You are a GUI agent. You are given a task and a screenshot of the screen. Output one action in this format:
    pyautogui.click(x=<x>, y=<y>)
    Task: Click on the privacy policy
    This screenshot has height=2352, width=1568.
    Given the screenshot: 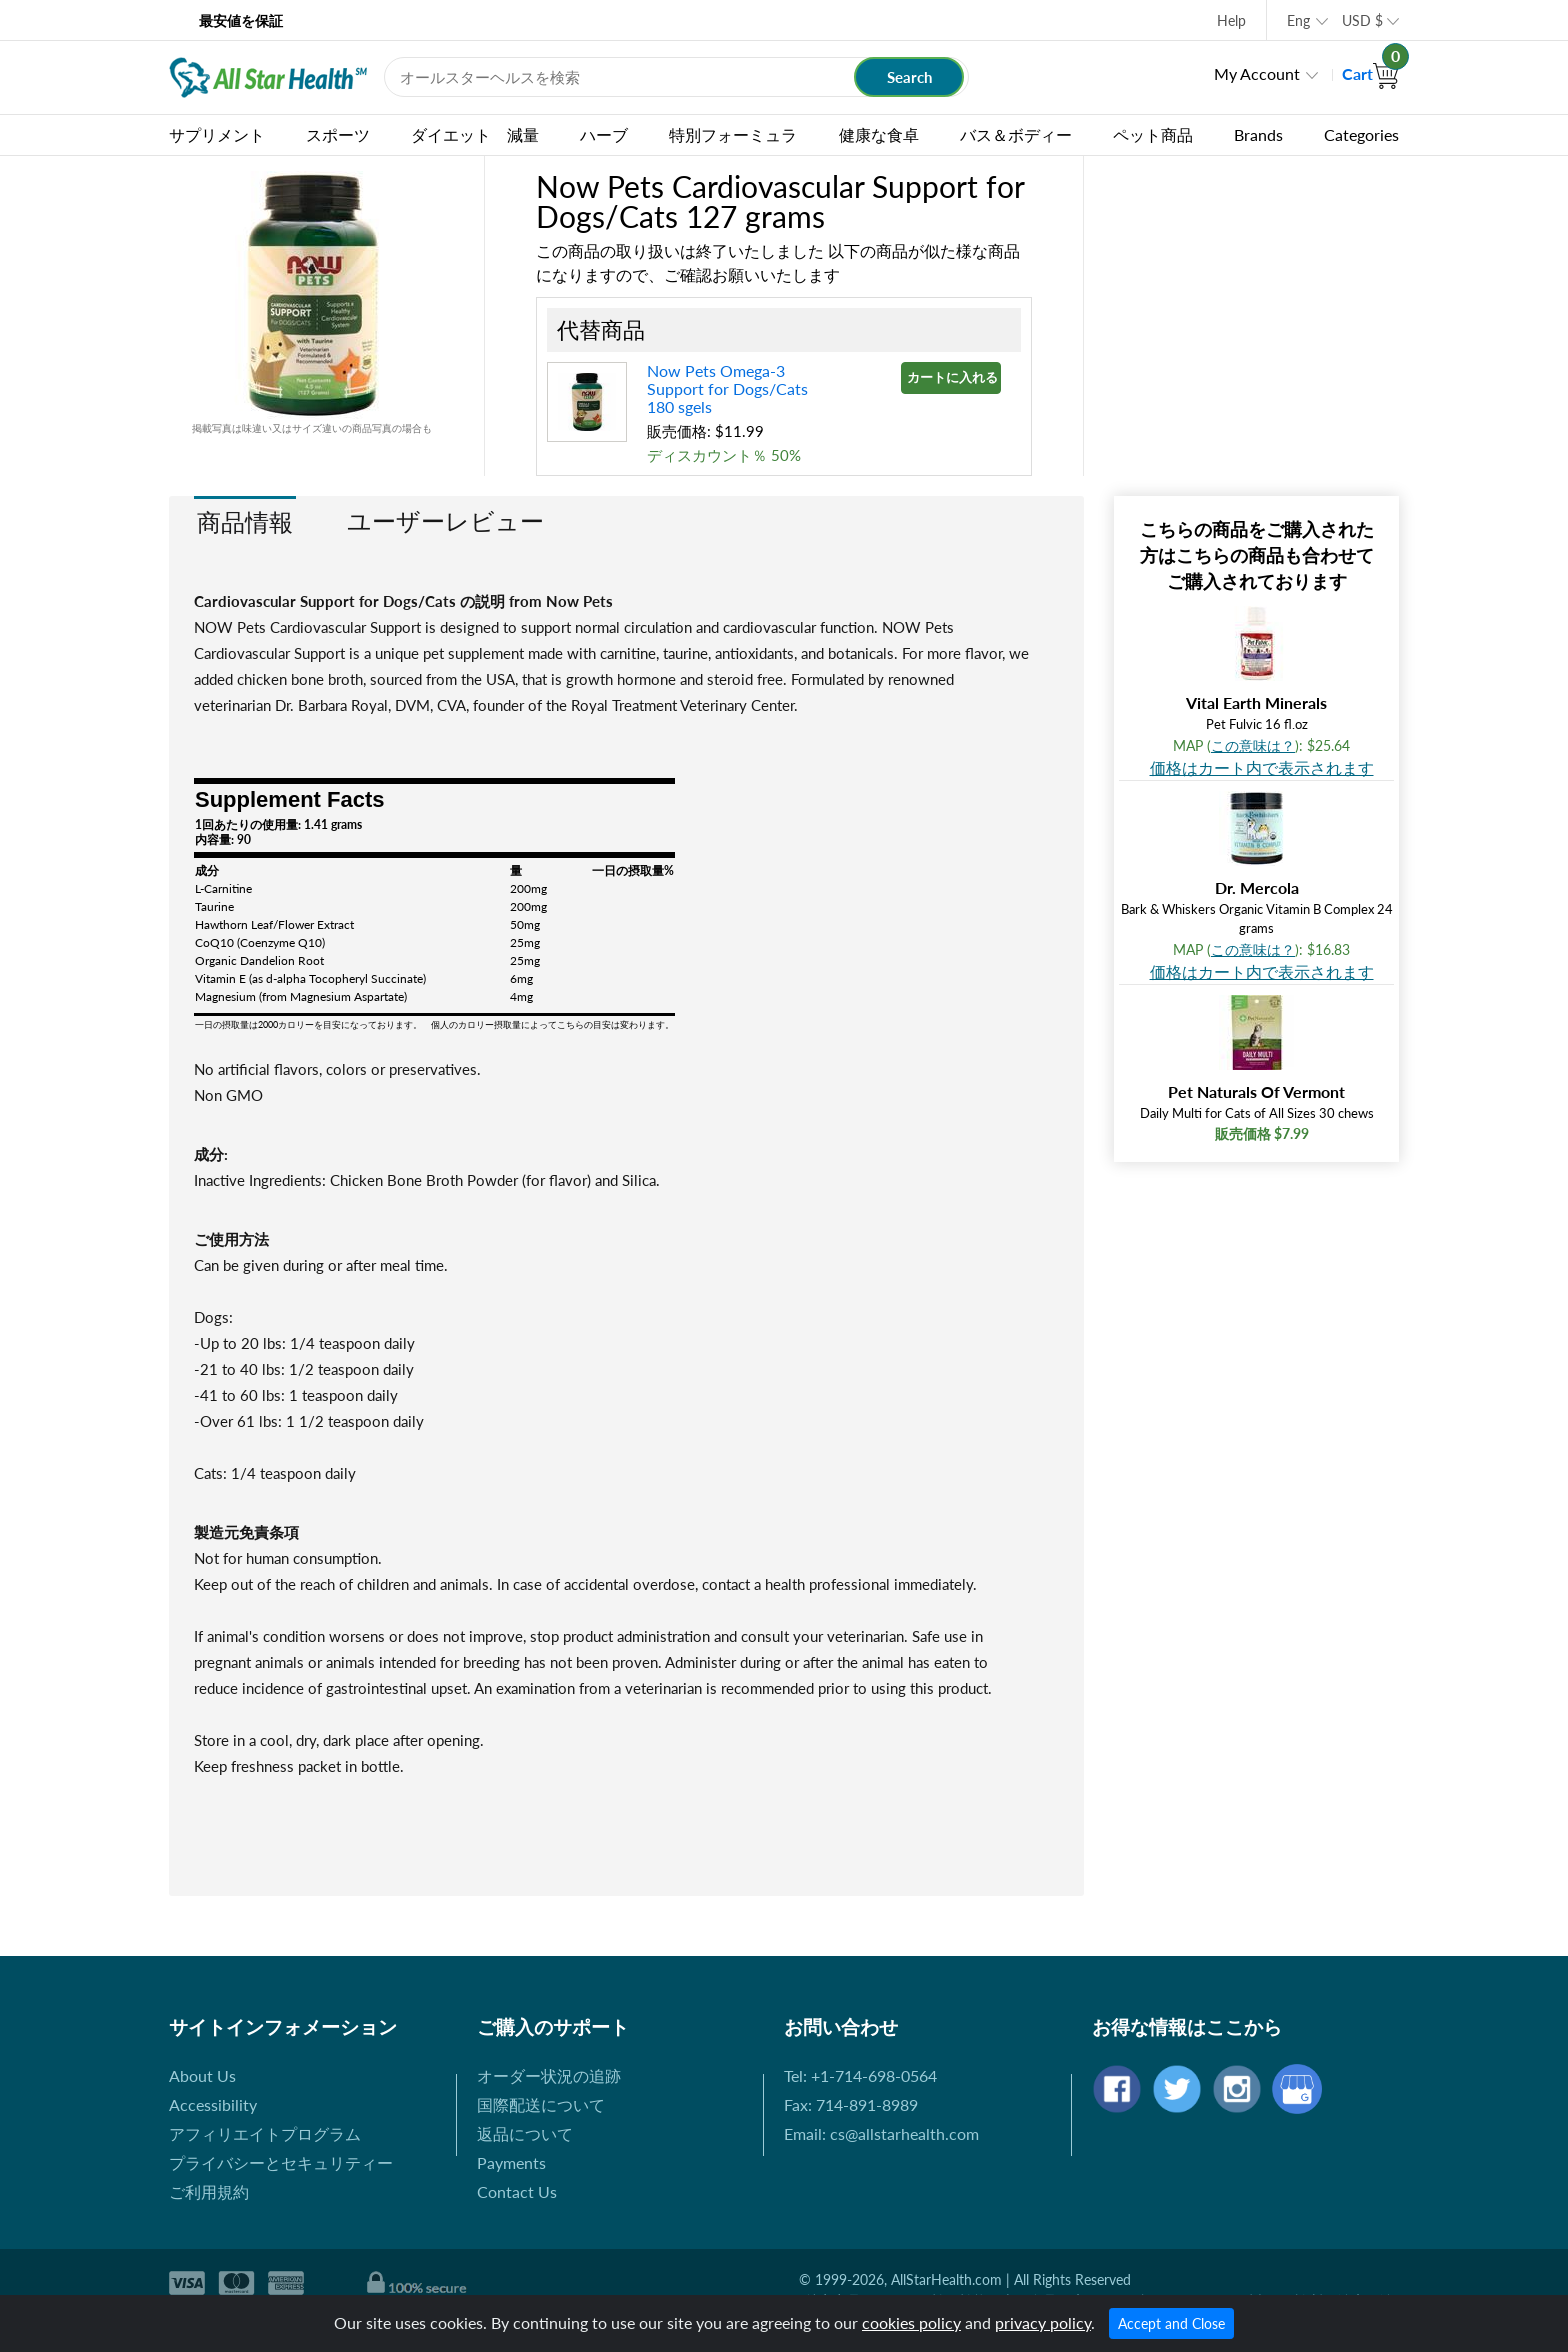 What is the action you would take?
    pyautogui.click(x=1043, y=2322)
    